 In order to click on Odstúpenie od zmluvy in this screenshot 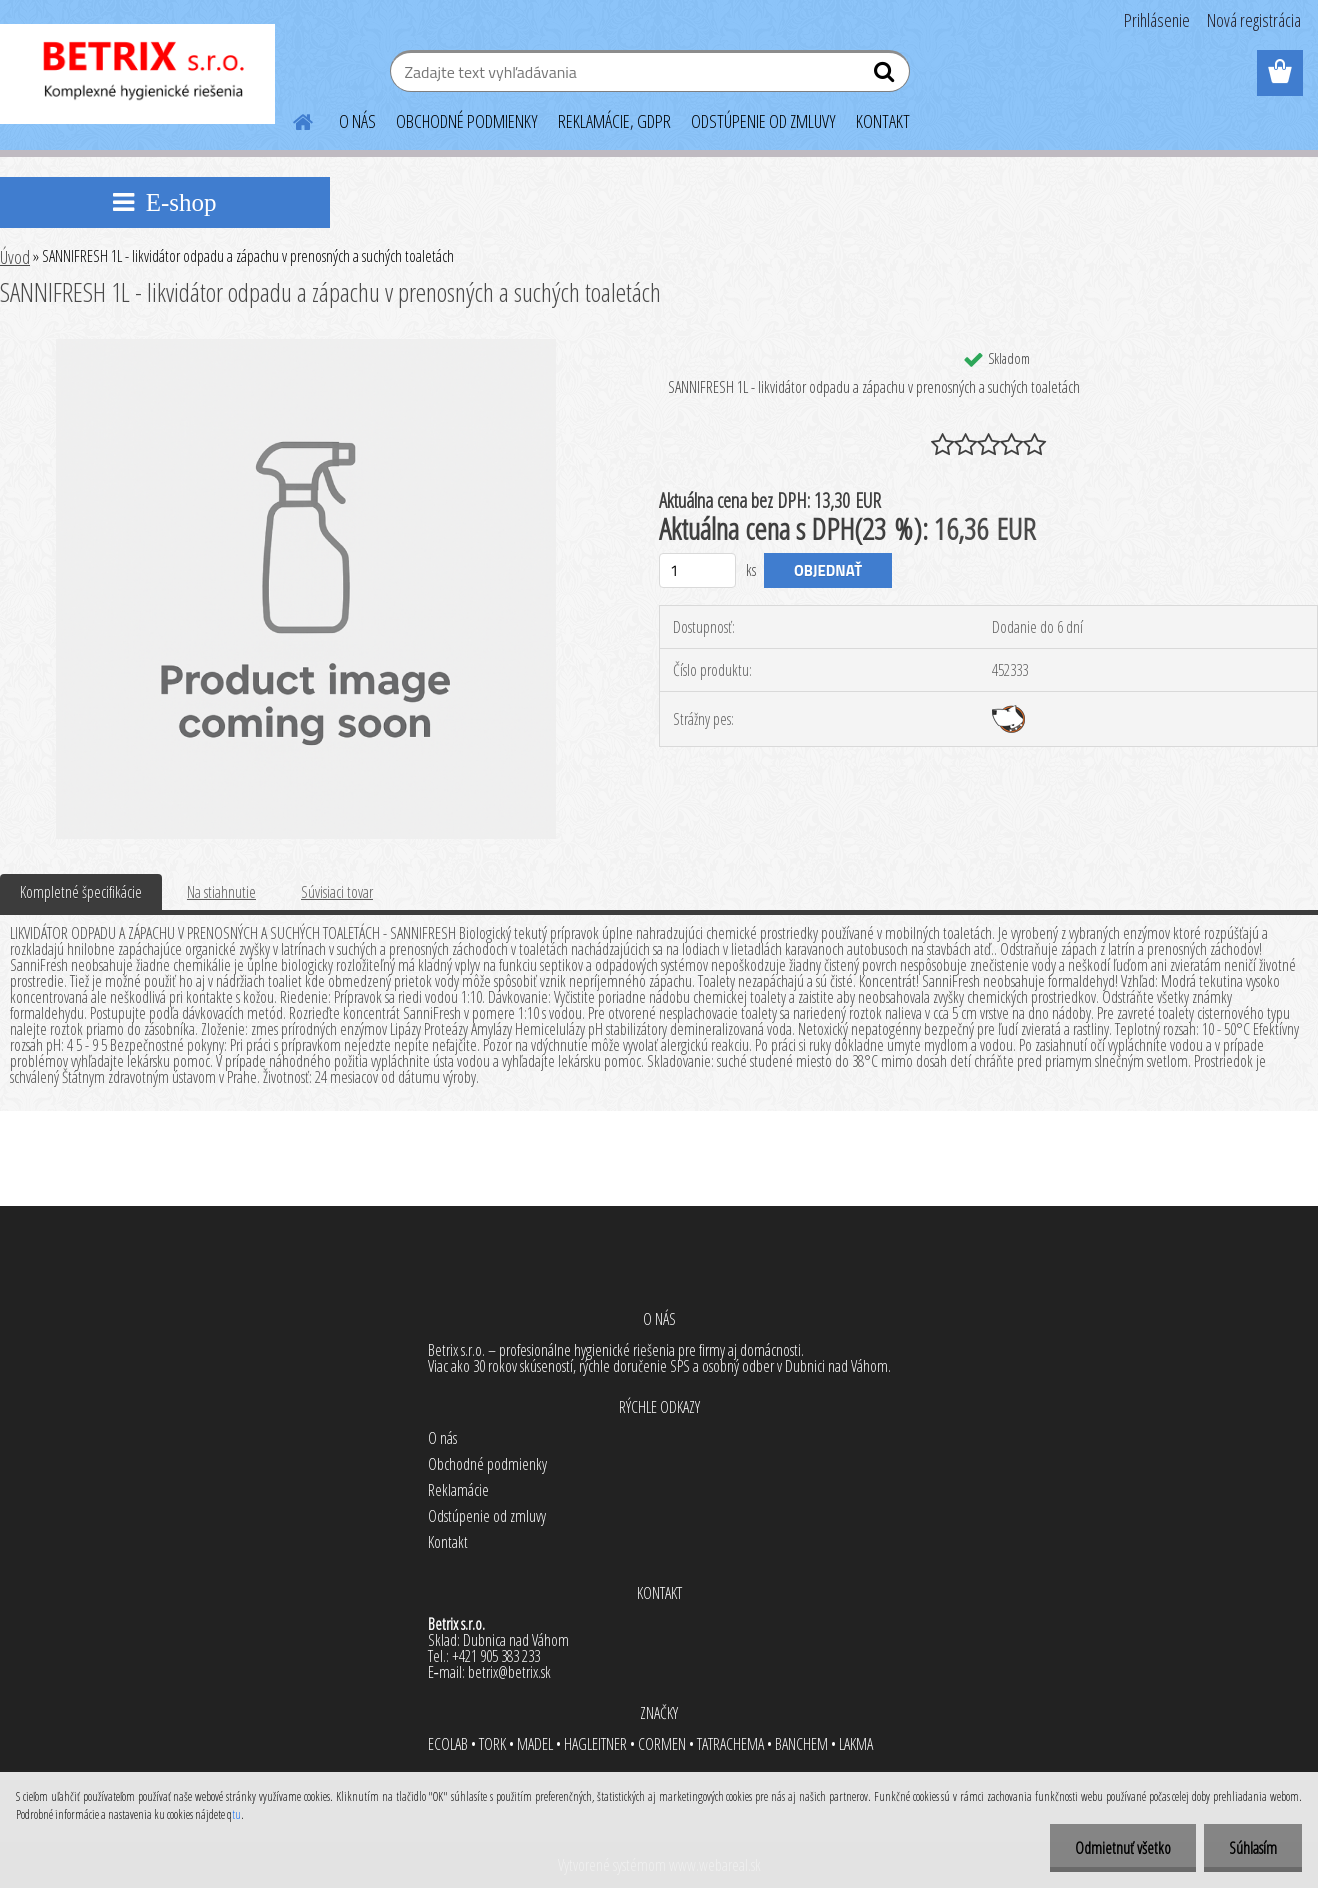, I will do `click(487, 1516)`.